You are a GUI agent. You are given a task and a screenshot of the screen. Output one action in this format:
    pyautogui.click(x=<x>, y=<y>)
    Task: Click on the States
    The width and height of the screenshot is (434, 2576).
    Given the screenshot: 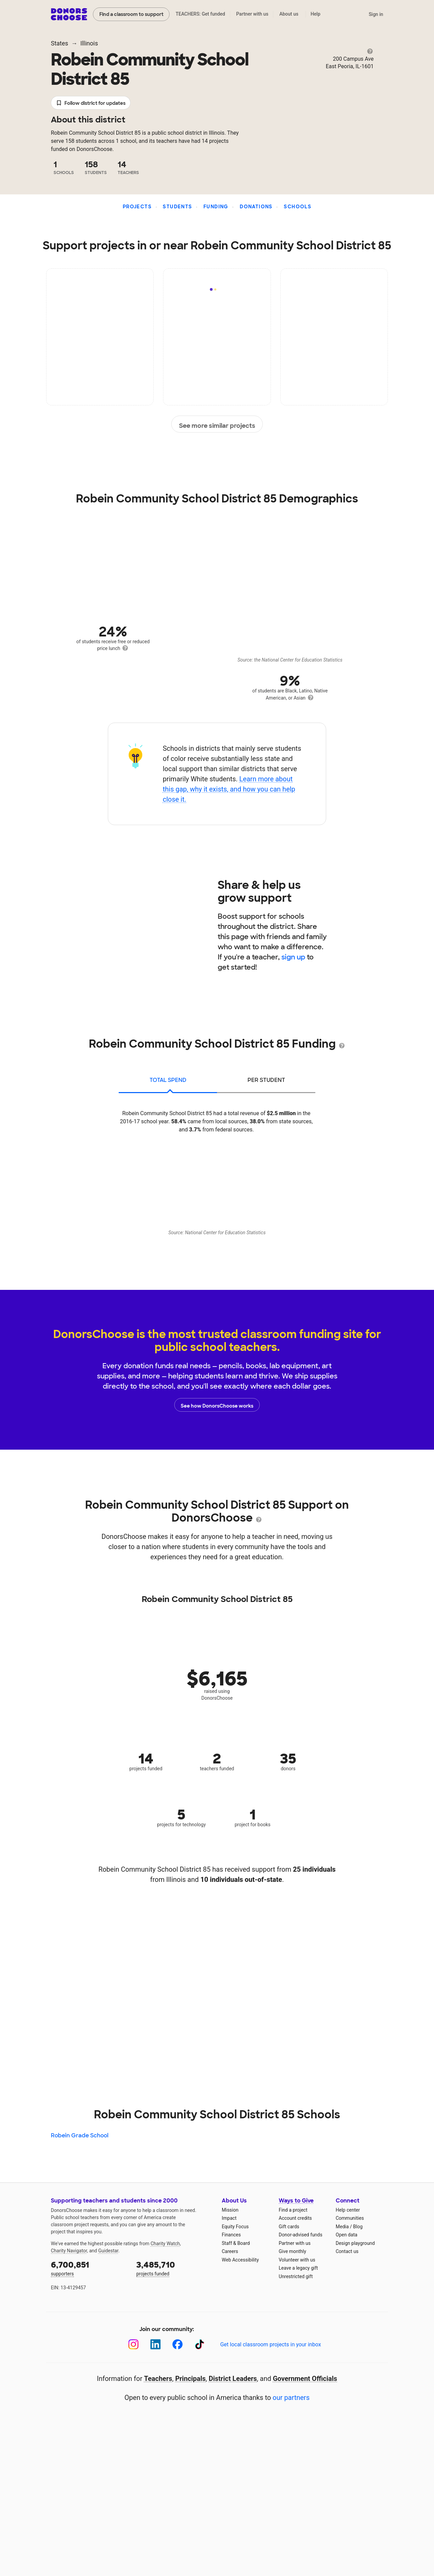 What is the action you would take?
    pyautogui.click(x=59, y=43)
    